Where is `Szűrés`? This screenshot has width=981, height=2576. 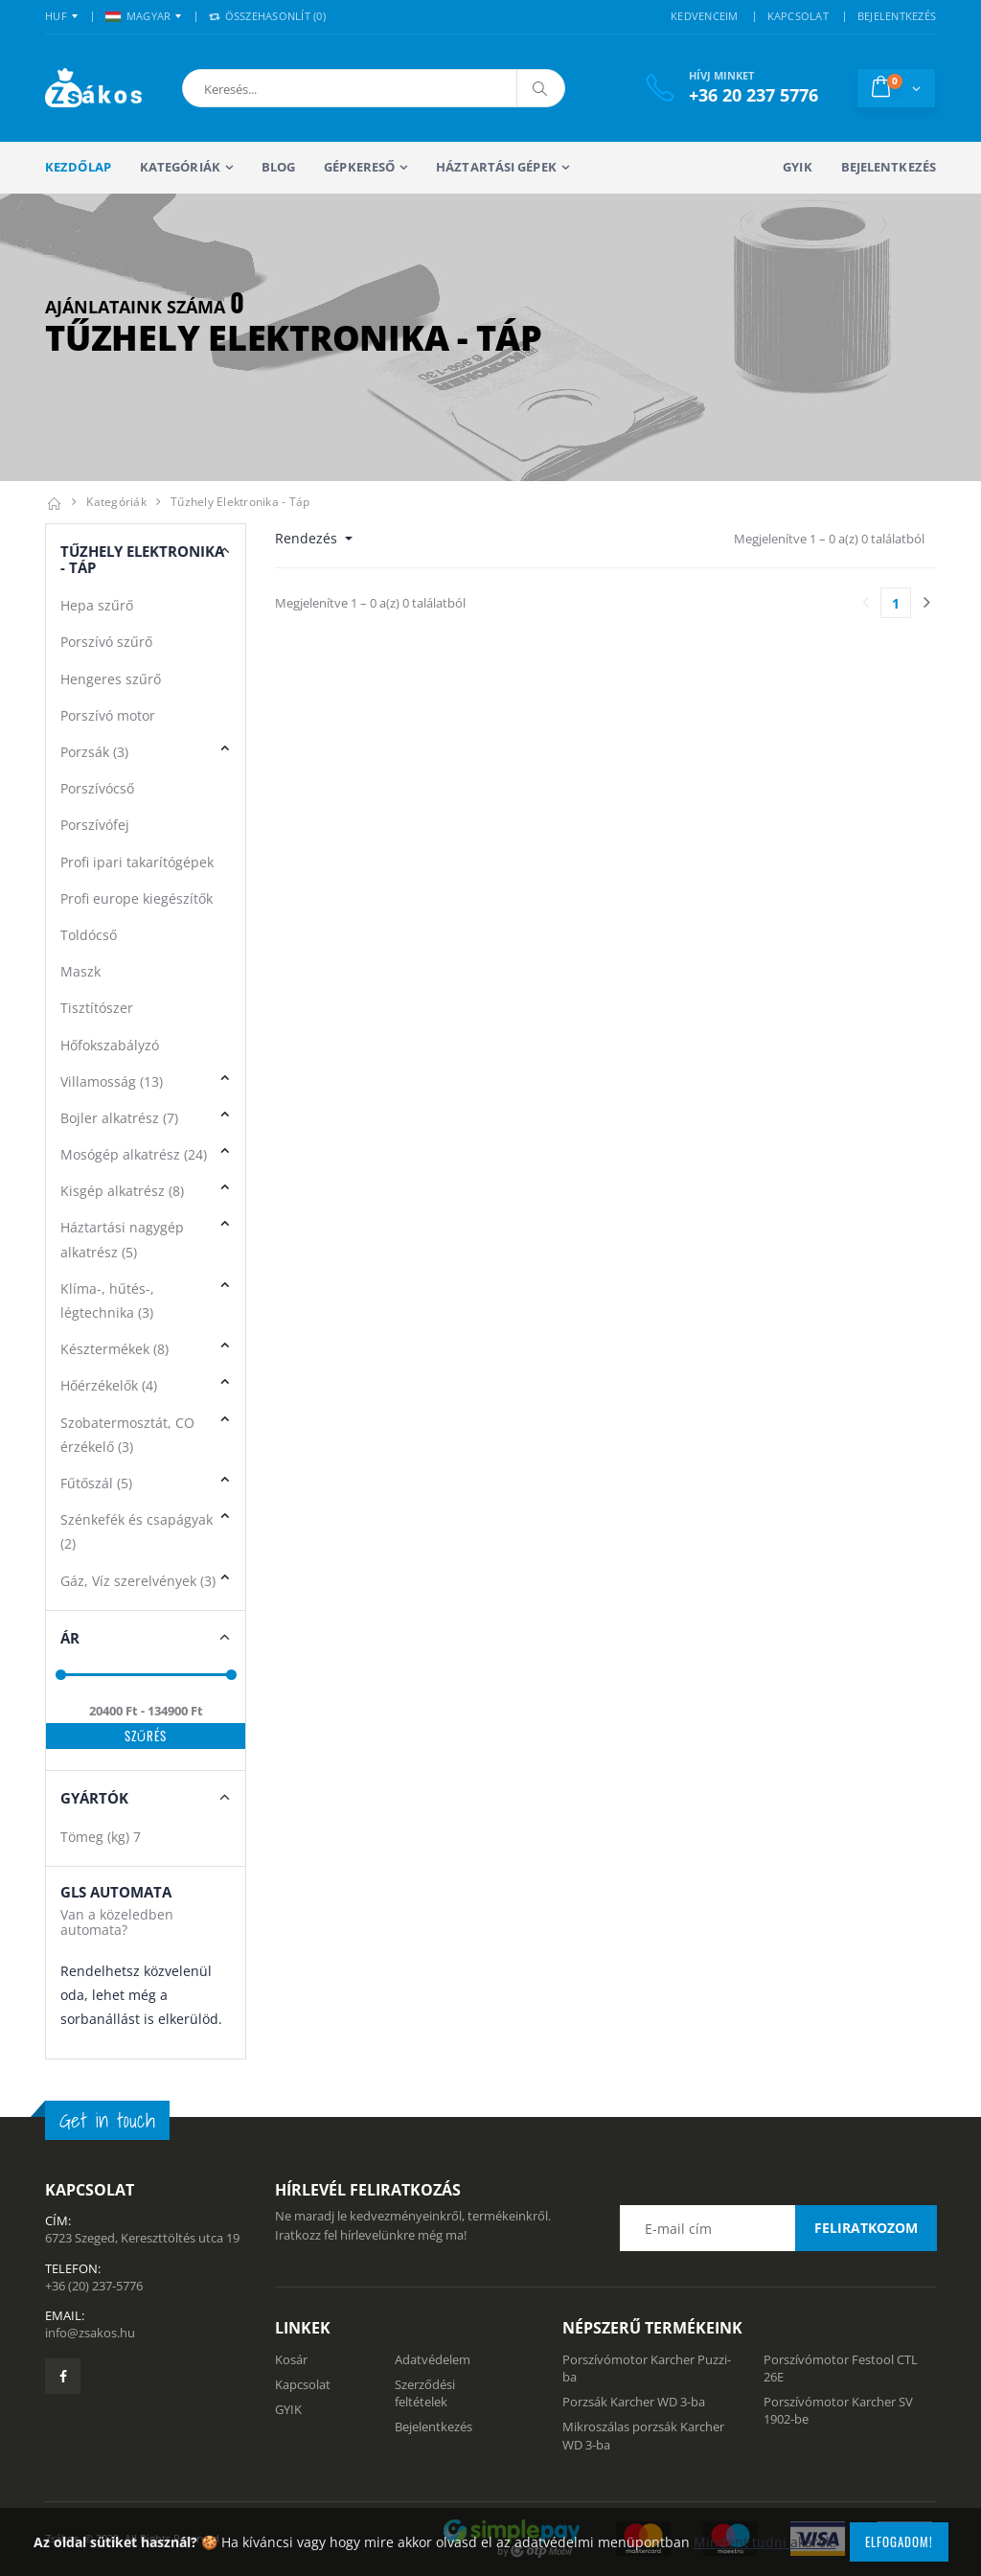
Szűrés is located at coordinates (146, 1735).